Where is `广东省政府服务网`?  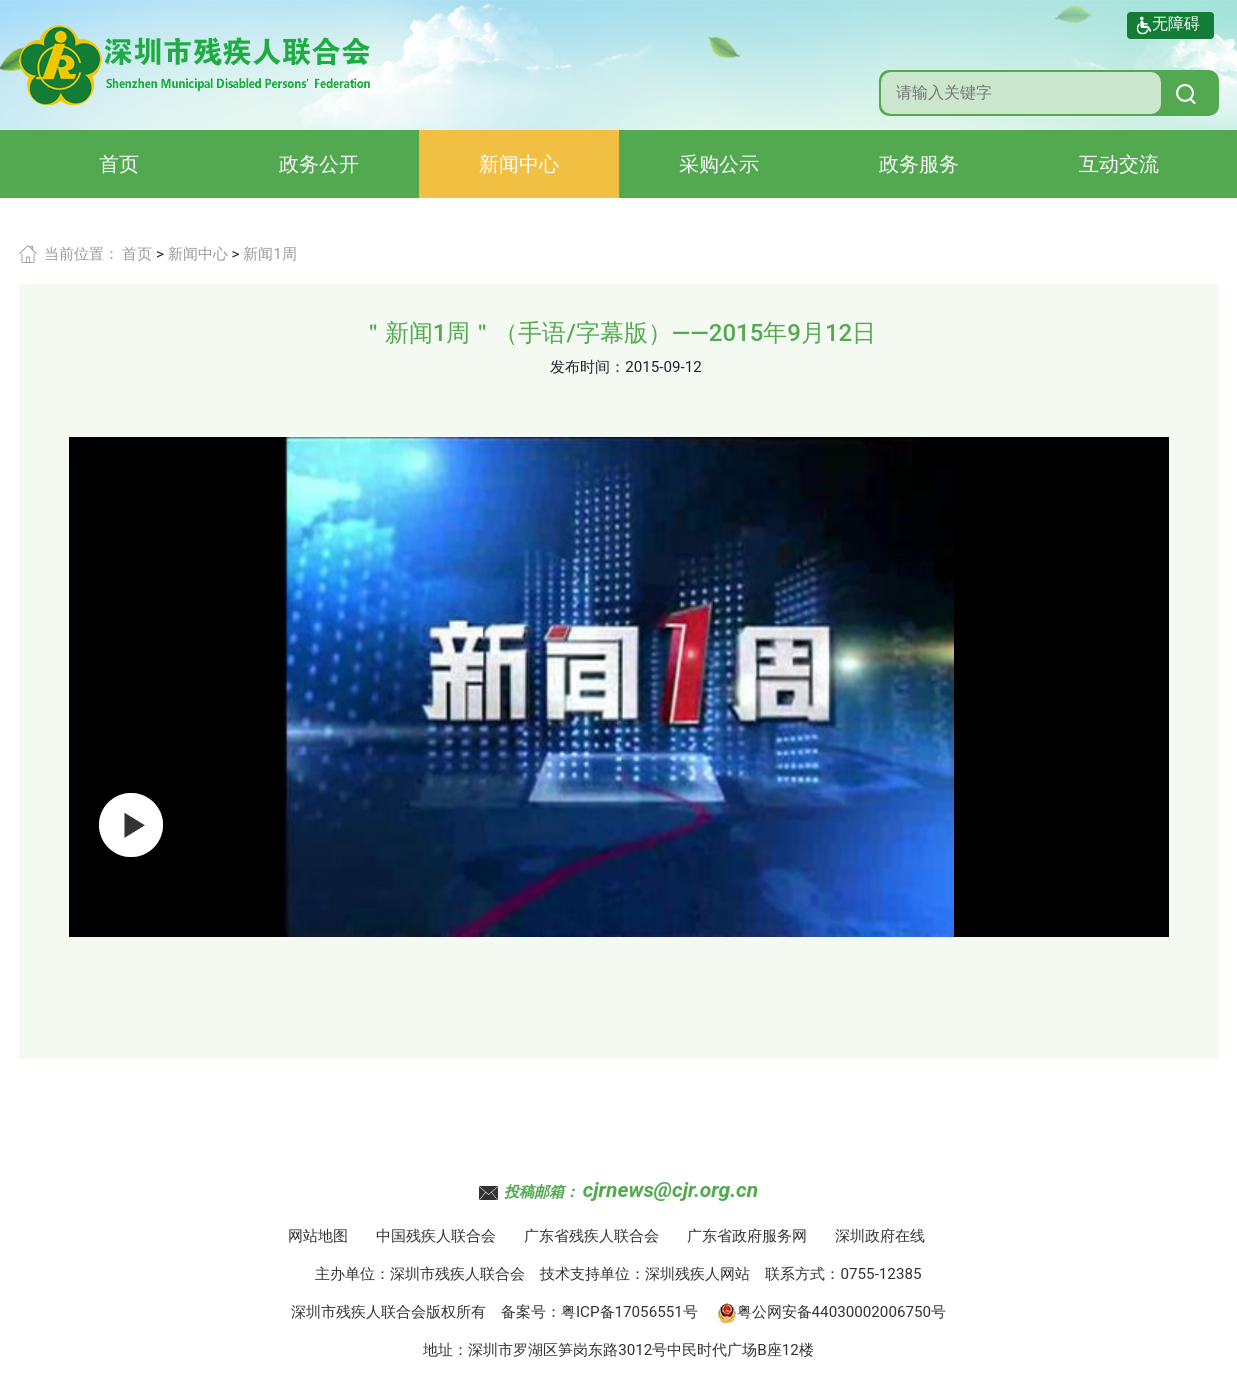
广东省政府服务网 is located at coordinates (747, 1236).